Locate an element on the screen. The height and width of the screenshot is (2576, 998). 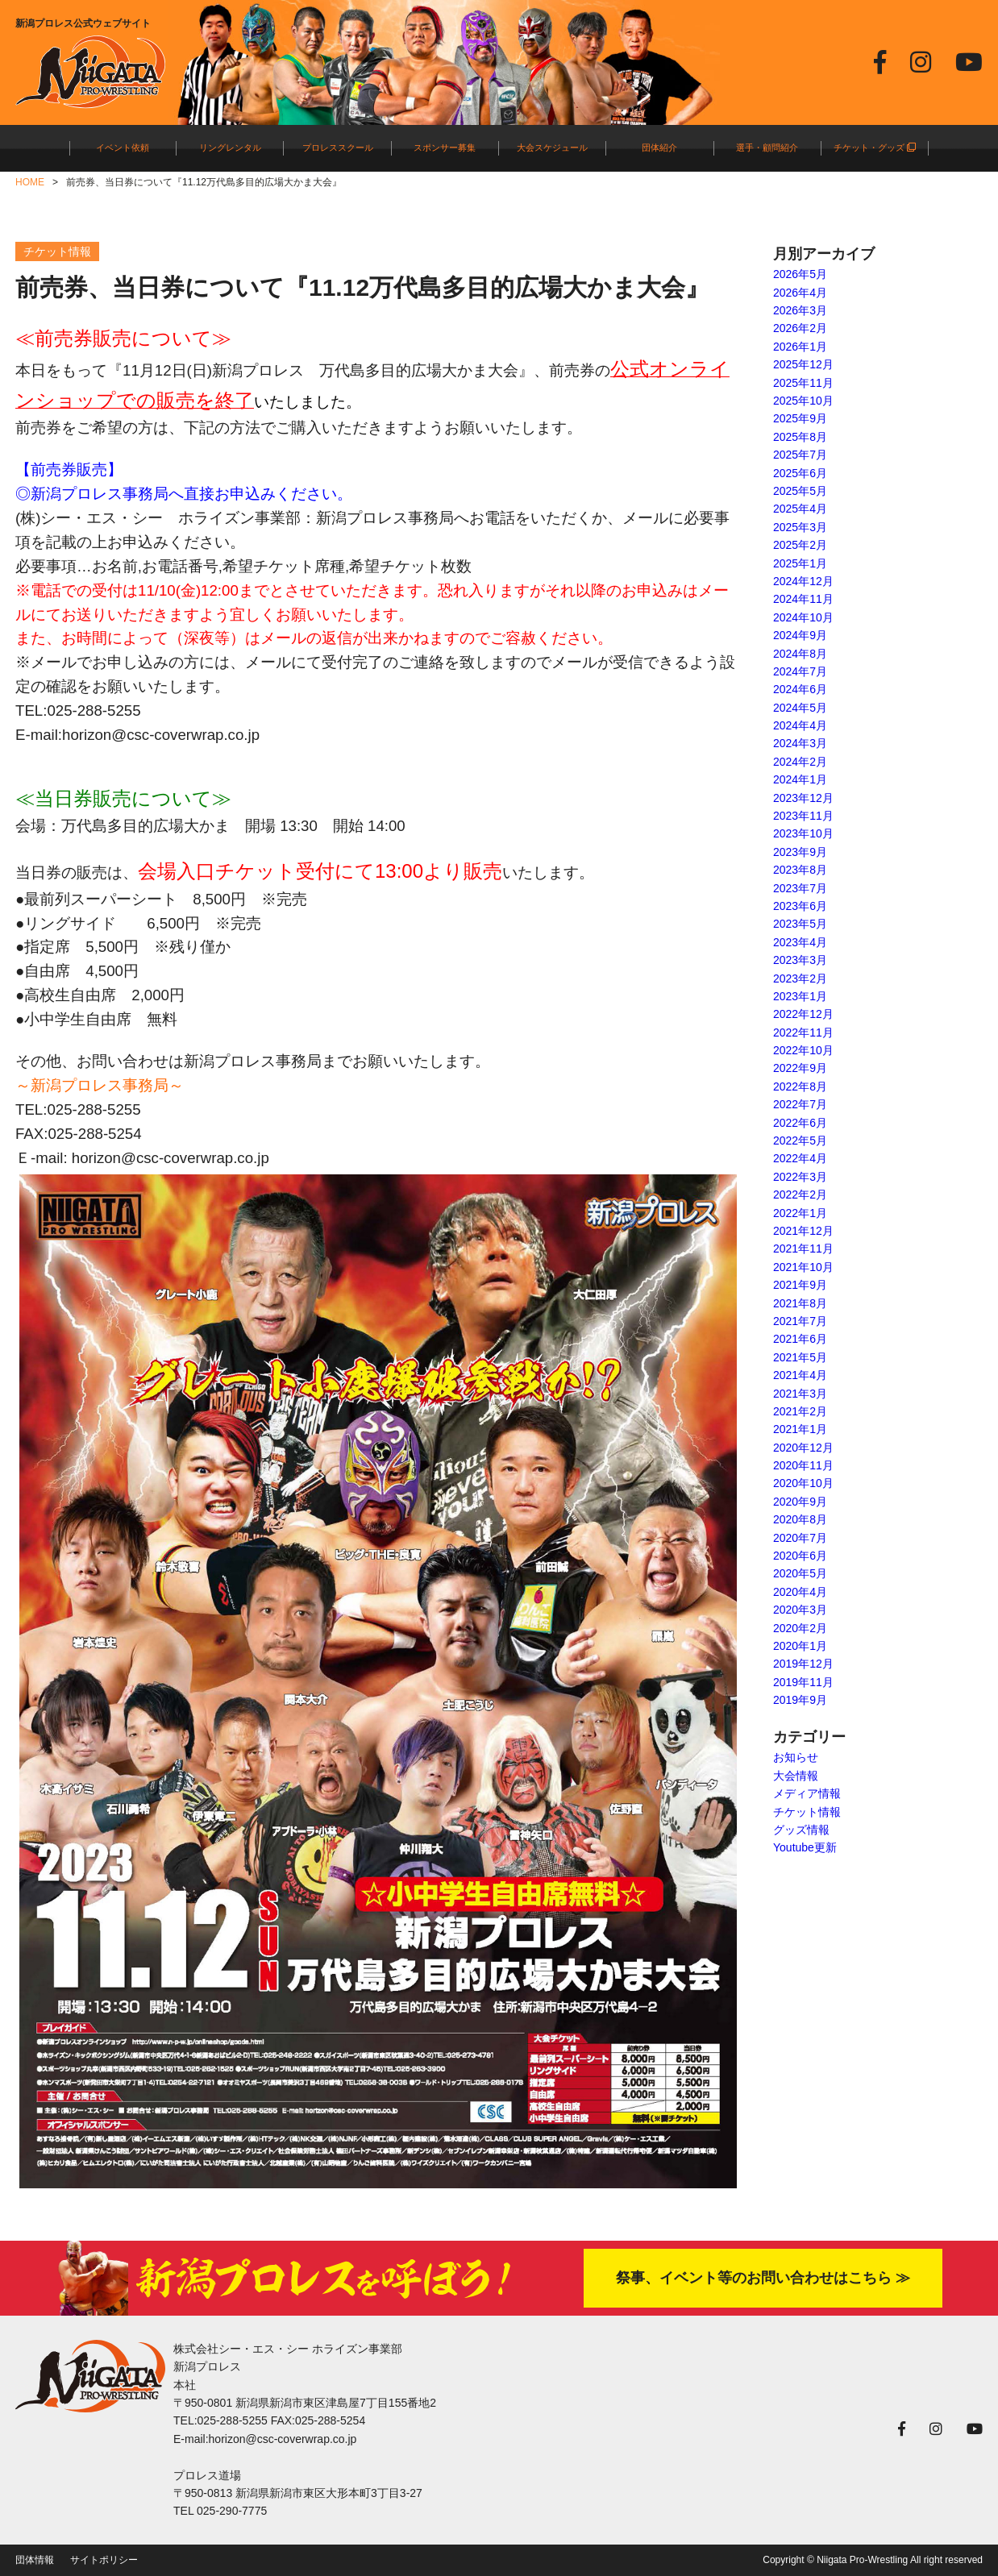
2020年10月 is located at coordinates (803, 1483).